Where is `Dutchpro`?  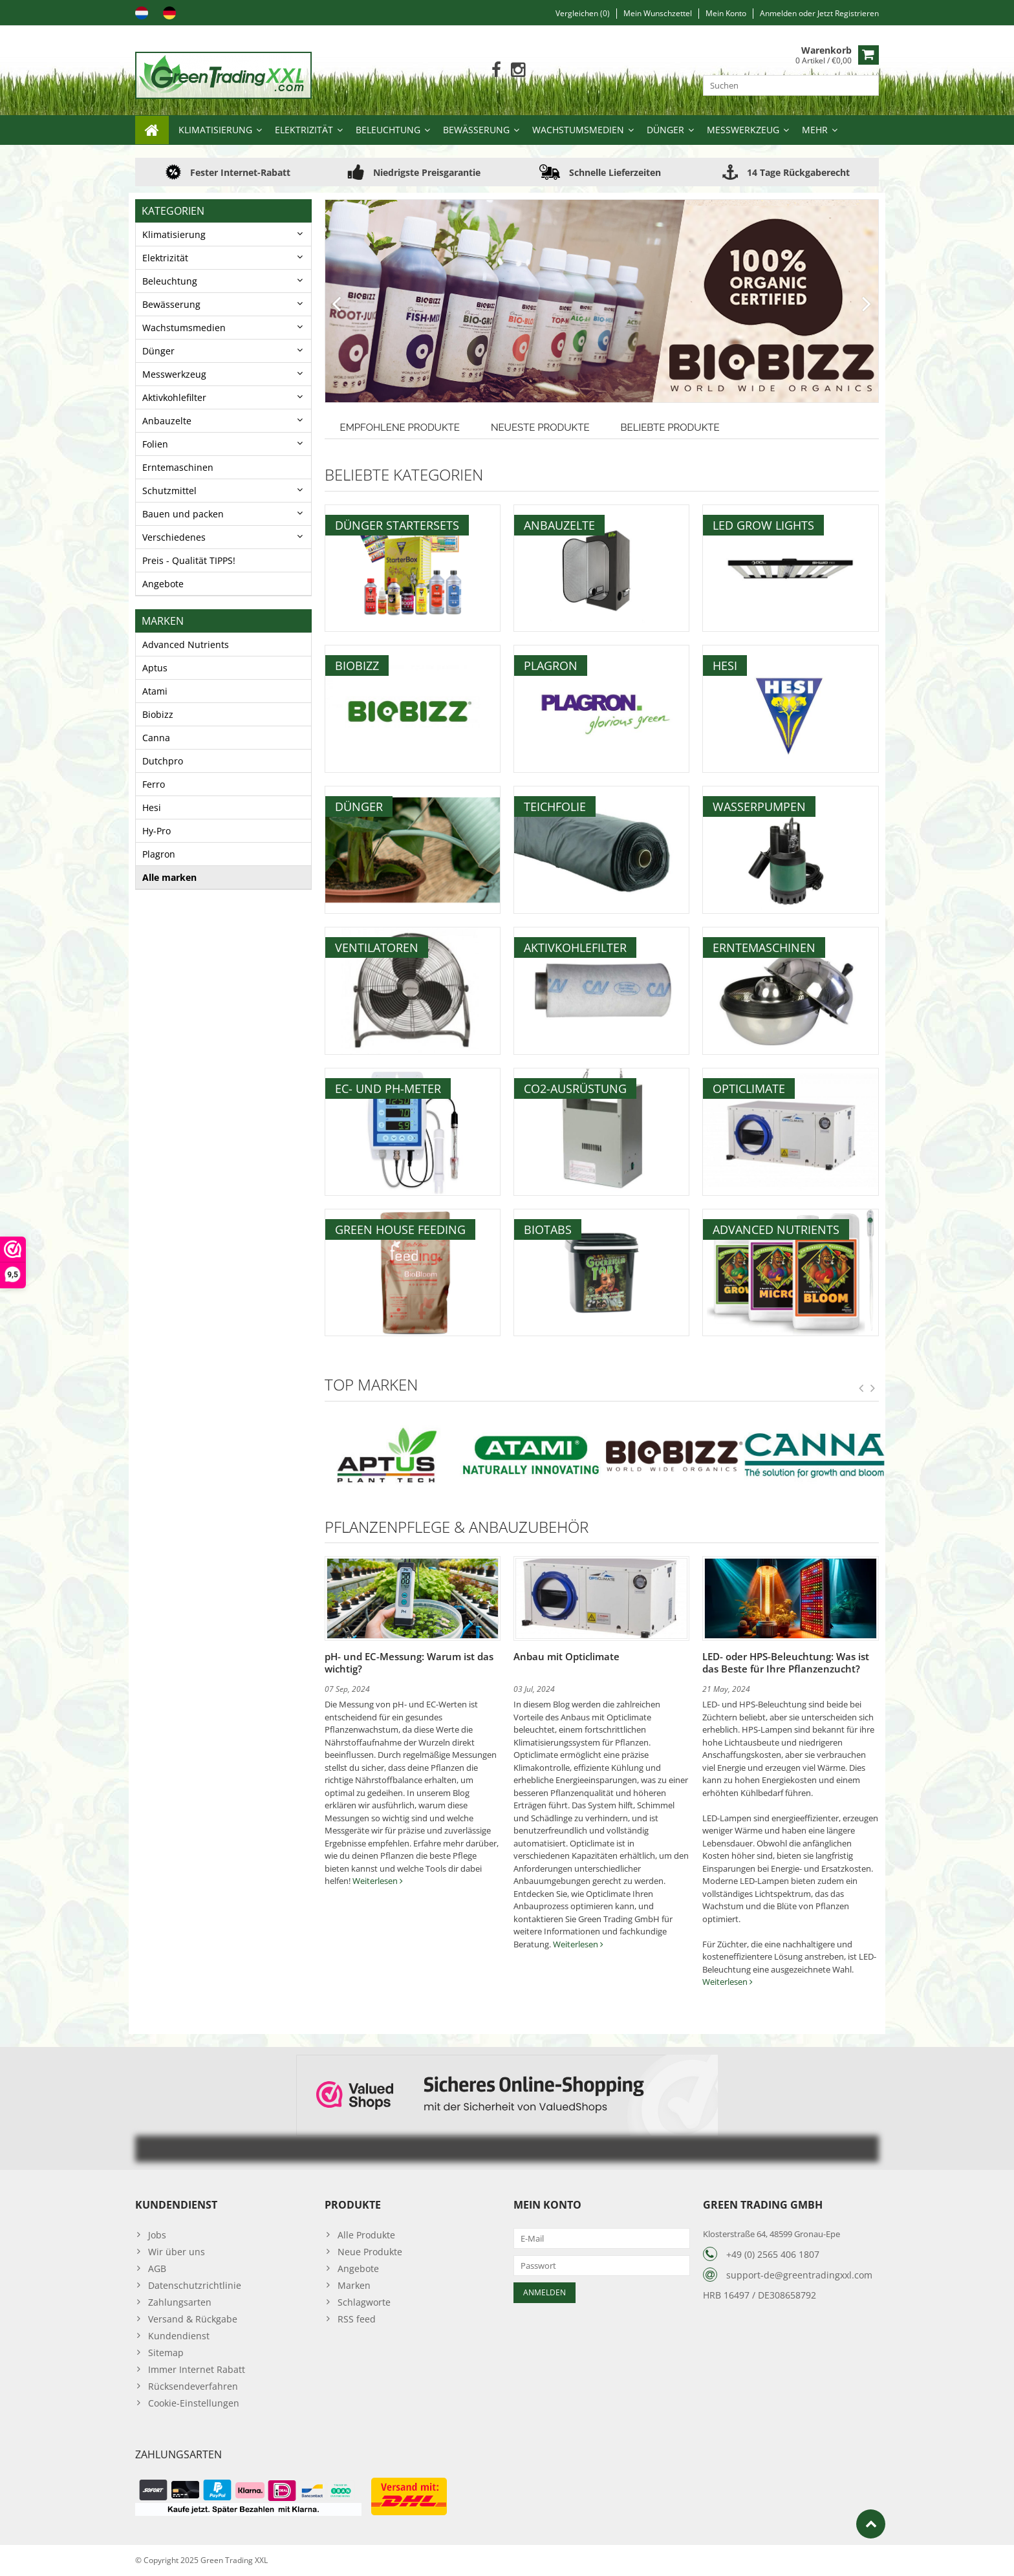
Dutchpro is located at coordinates (162, 761).